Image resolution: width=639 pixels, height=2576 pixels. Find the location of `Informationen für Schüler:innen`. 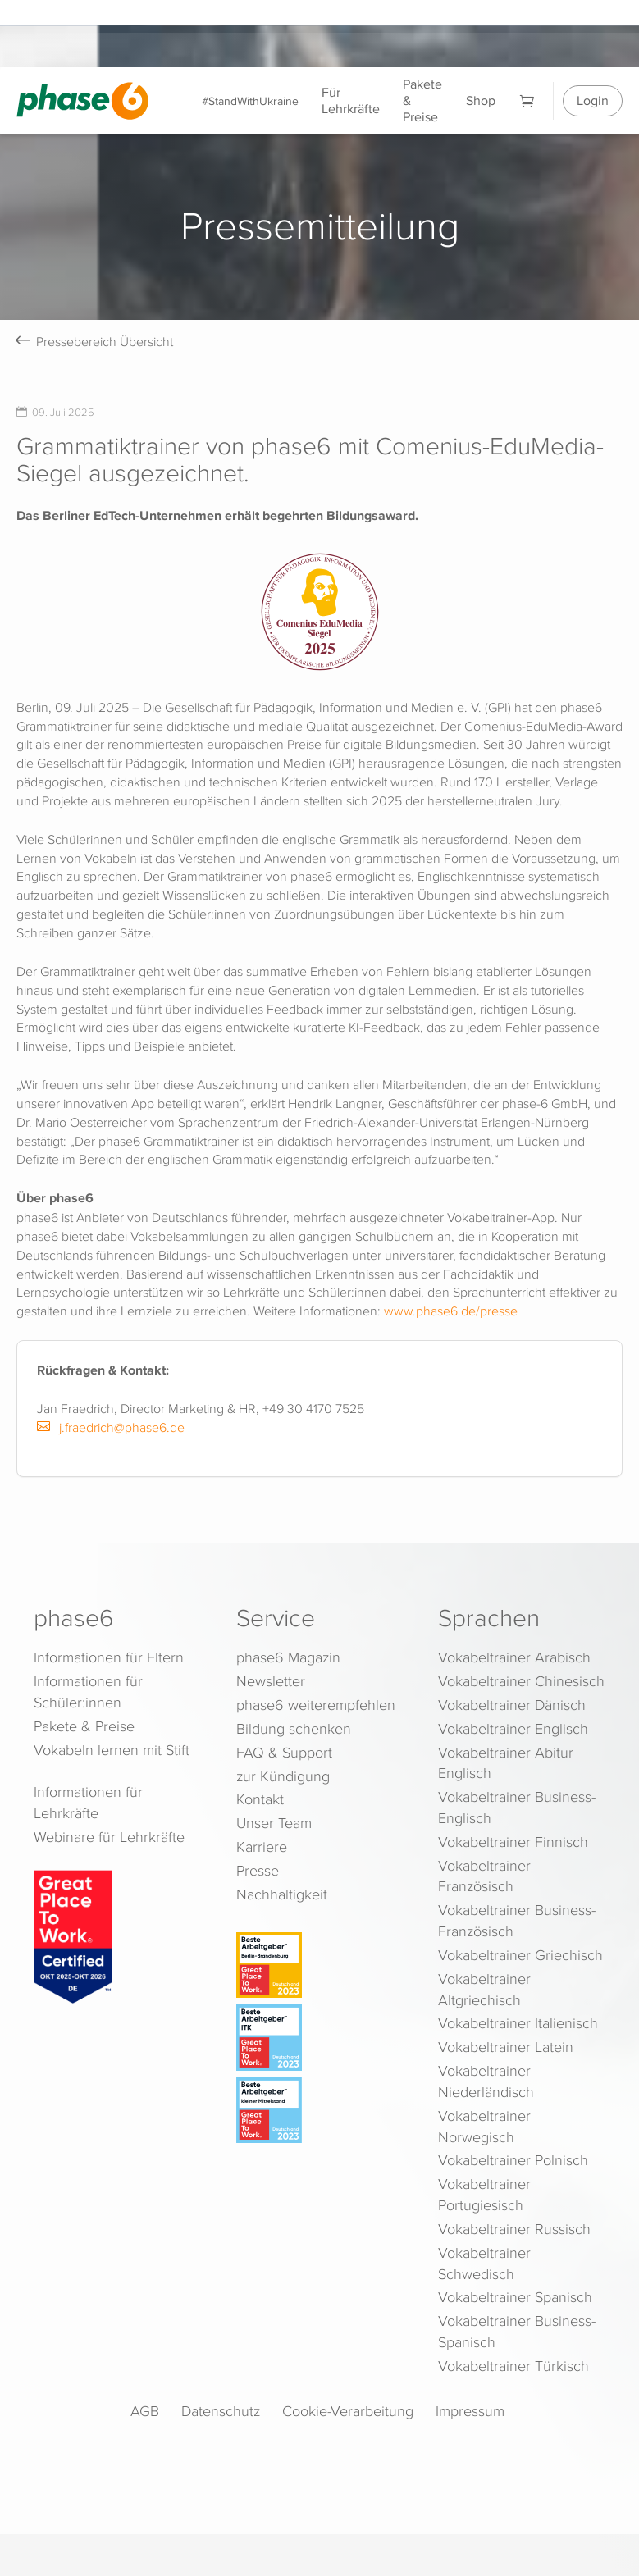

Informationen für Schüler:innen is located at coordinates (88, 1691).